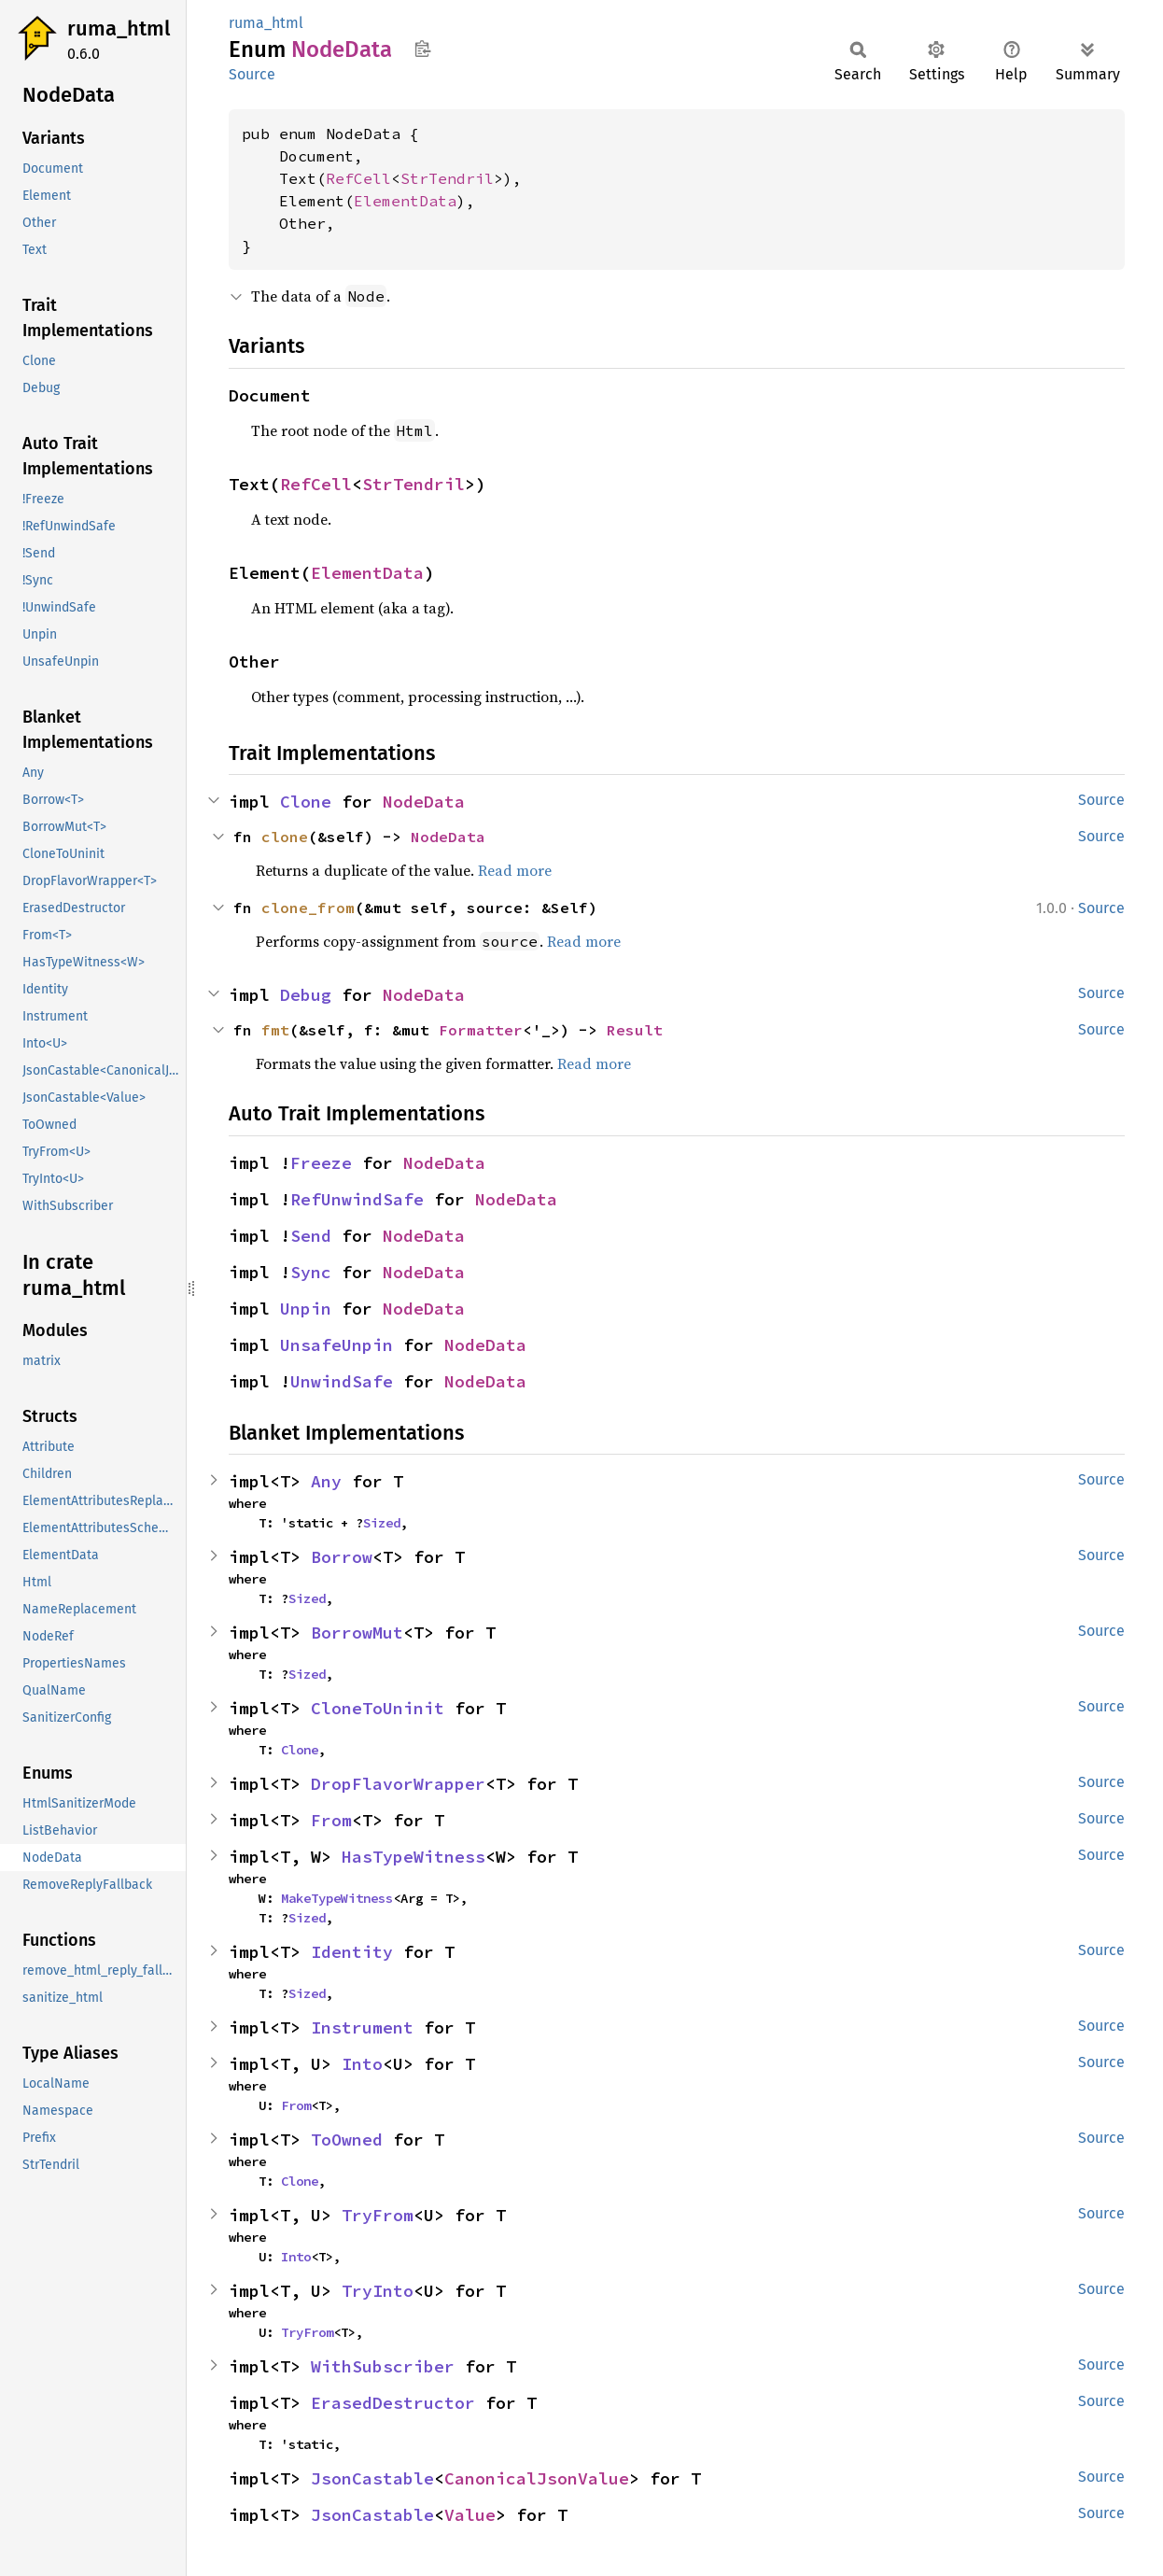 This screenshot has width=1163, height=2576. What do you see at coordinates (118, 28) in the screenshot?
I see `ruma_html` at bounding box center [118, 28].